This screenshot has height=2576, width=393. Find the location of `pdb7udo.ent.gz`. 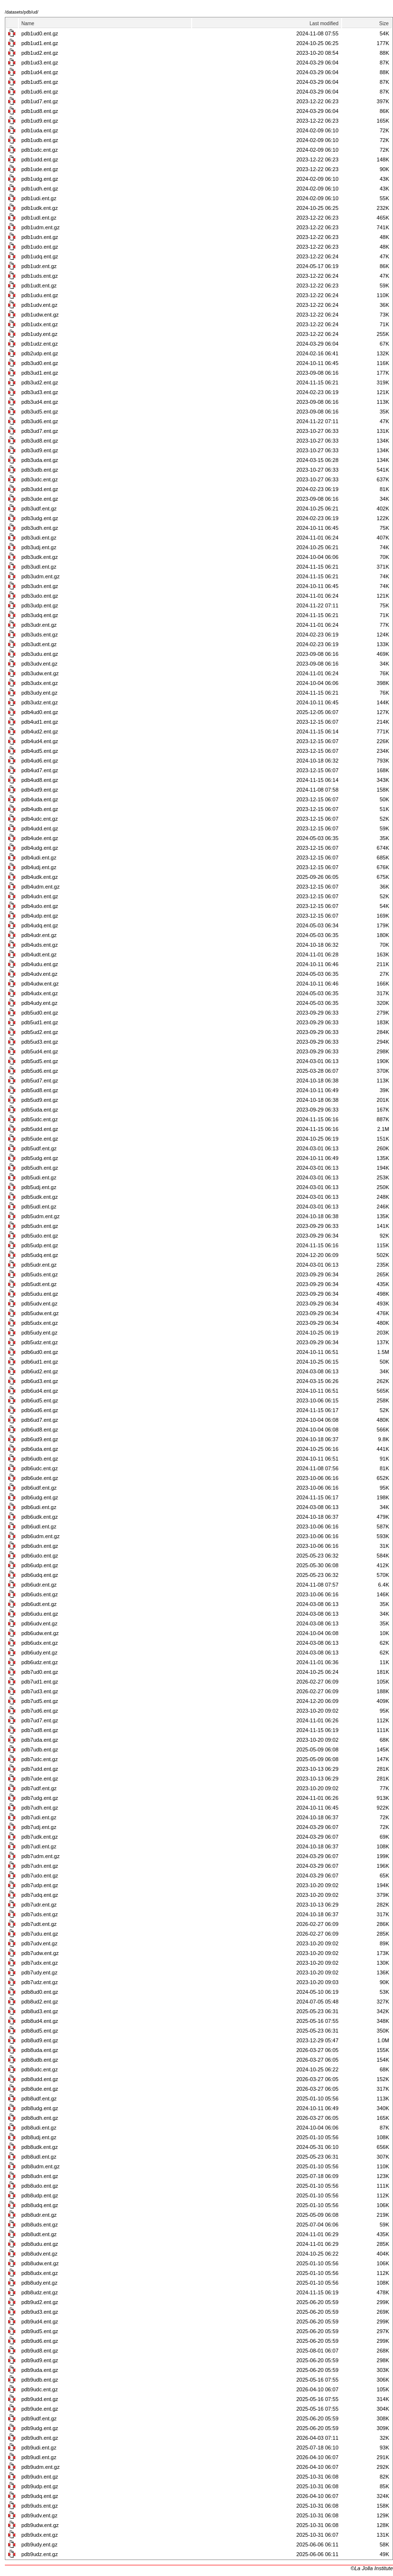

pdb7udo.ent.gz is located at coordinates (39, 1875).